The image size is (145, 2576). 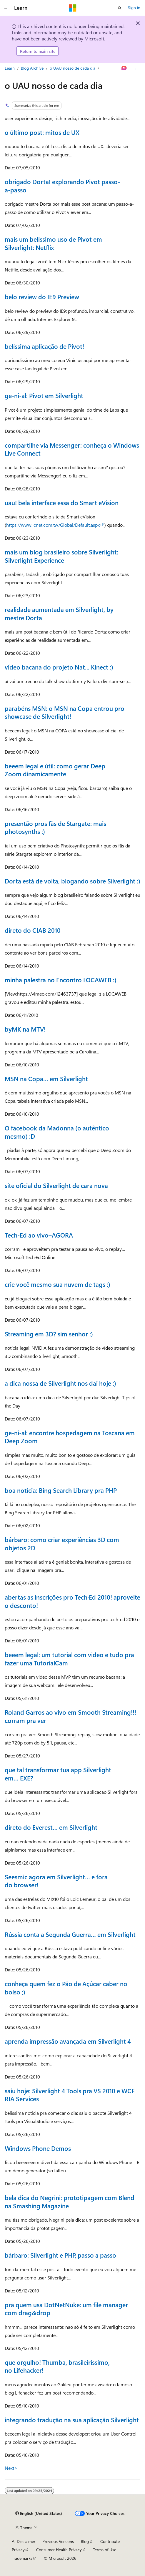 What do you see at coordinates (56, 1185) in the screenshot?
I see `site oficial do Silverlight de cara nova` at bounding box center [56, 1185].